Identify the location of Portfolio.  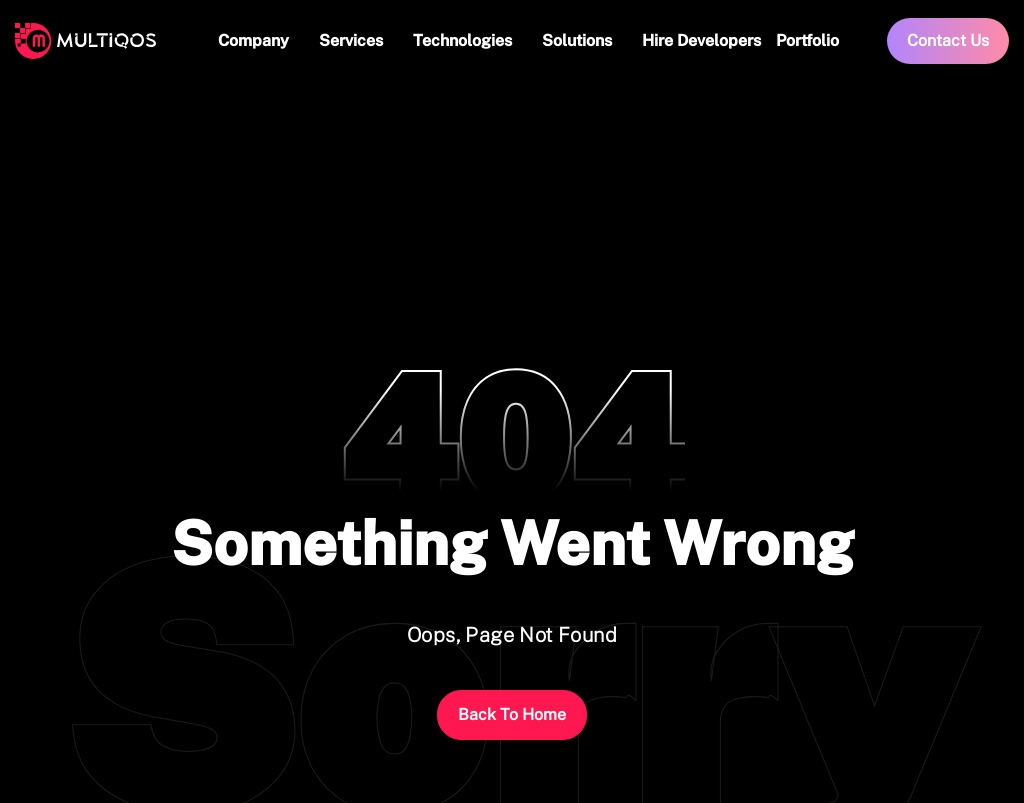
(807, 41).